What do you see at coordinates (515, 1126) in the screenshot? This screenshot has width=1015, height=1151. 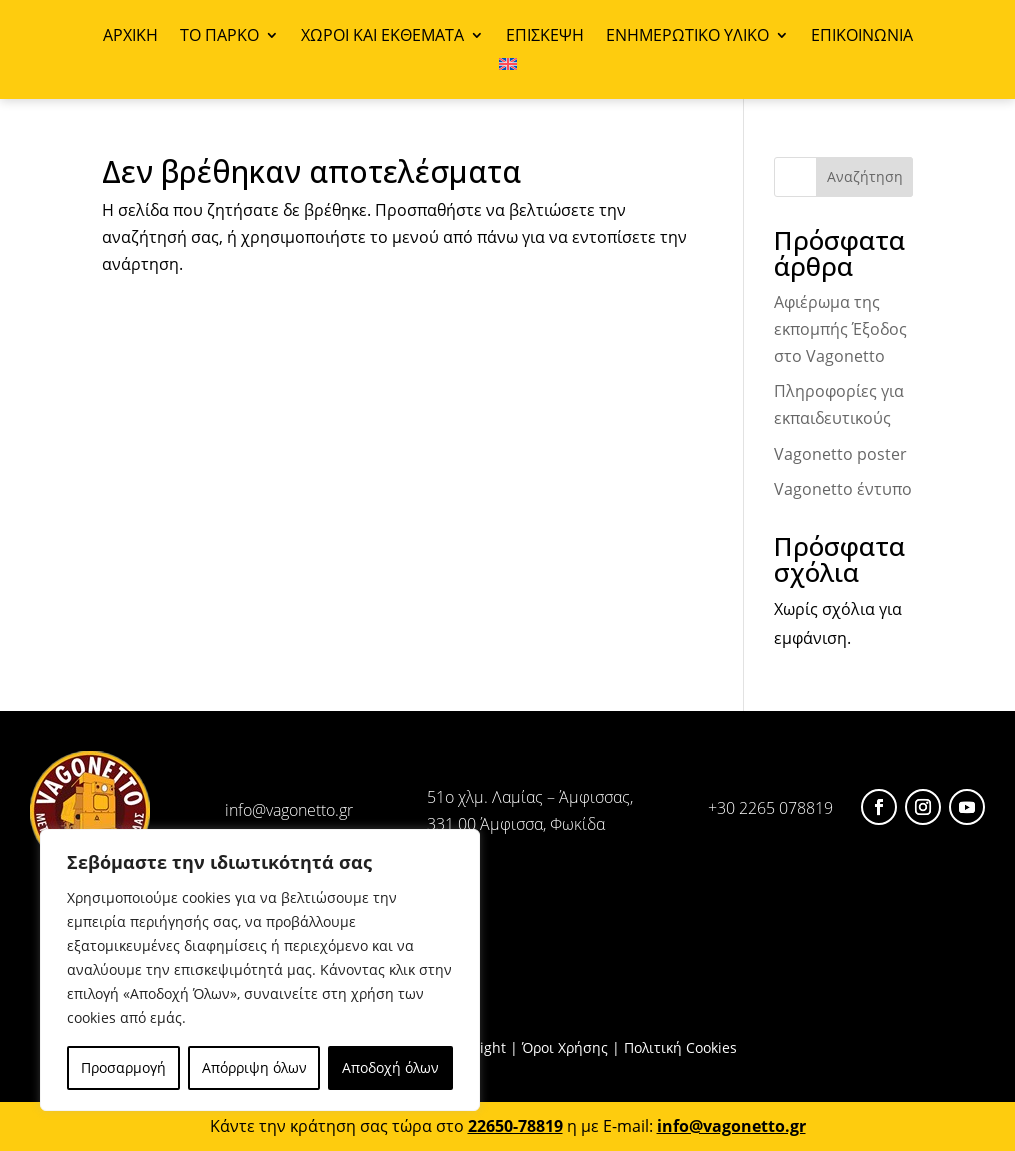 I see `22650-78819` at bounding box center [515, 1126].